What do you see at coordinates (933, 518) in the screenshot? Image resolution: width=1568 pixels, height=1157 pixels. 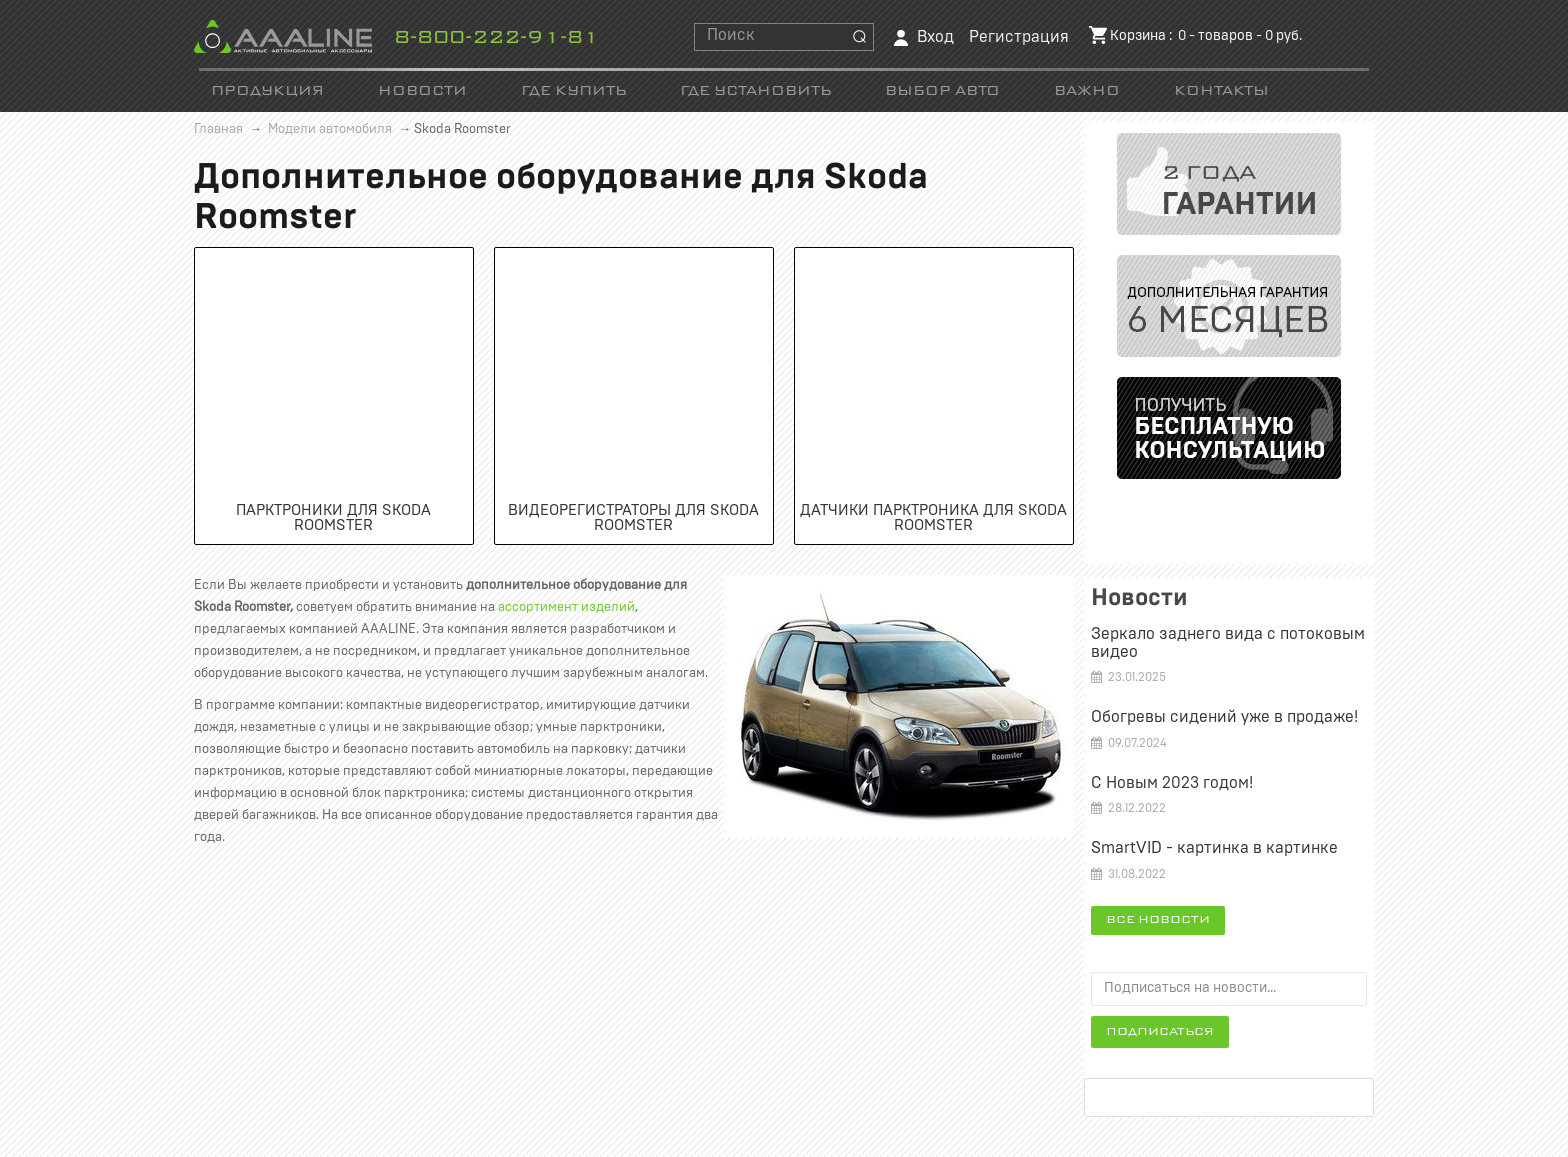 I see `Датчики парктроника для Skoda Roomster` at bounding box center [933, 518].